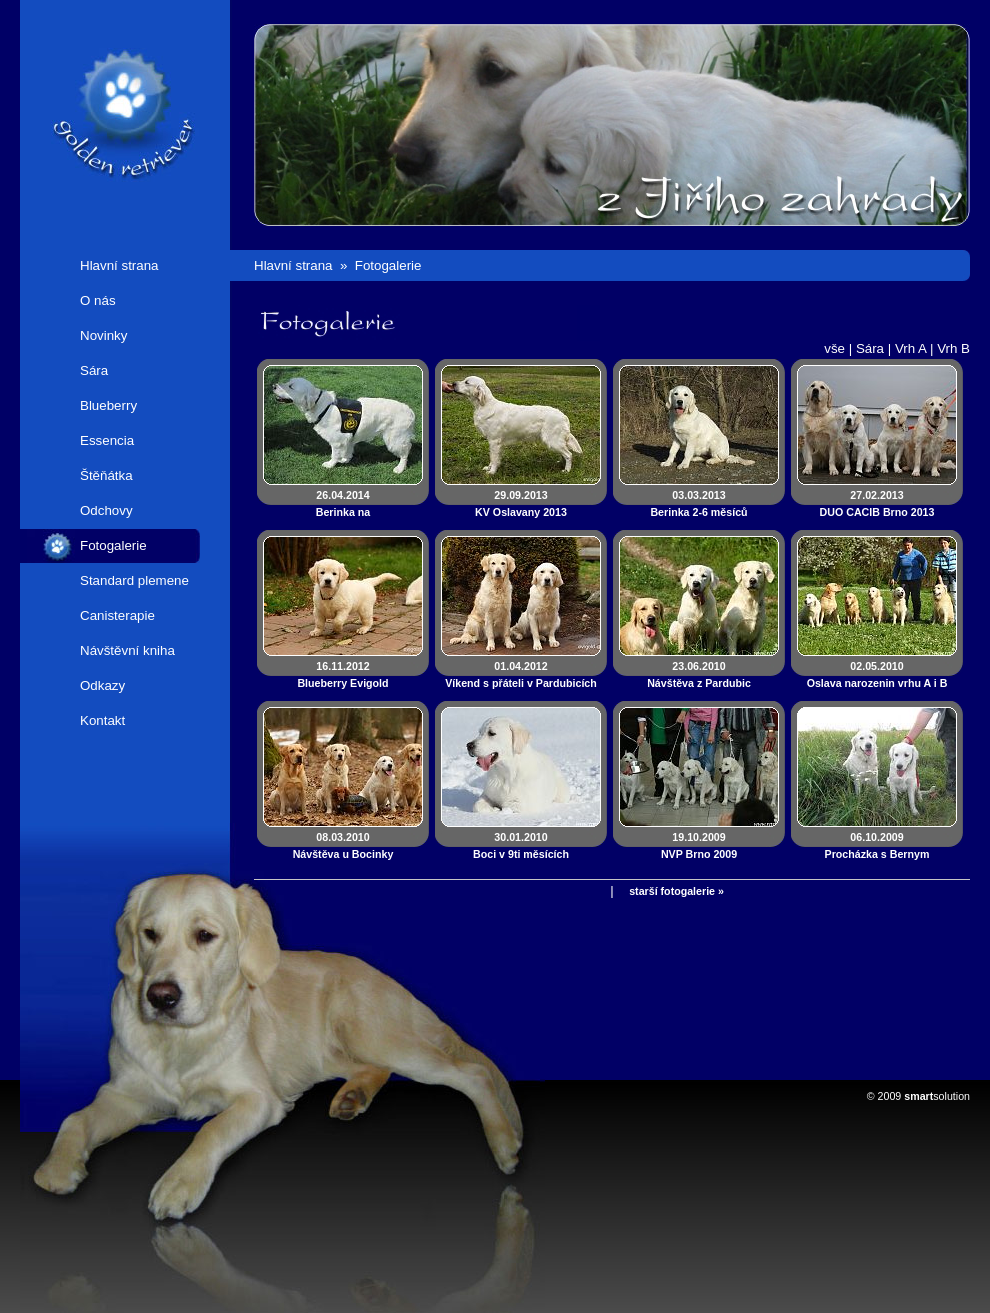 This screenshot has height=1313, width=990. Describe the element at coordinates (343, 845) in the screenshot. I see `08.03.2010Návštěva u Bocinky` at that location.